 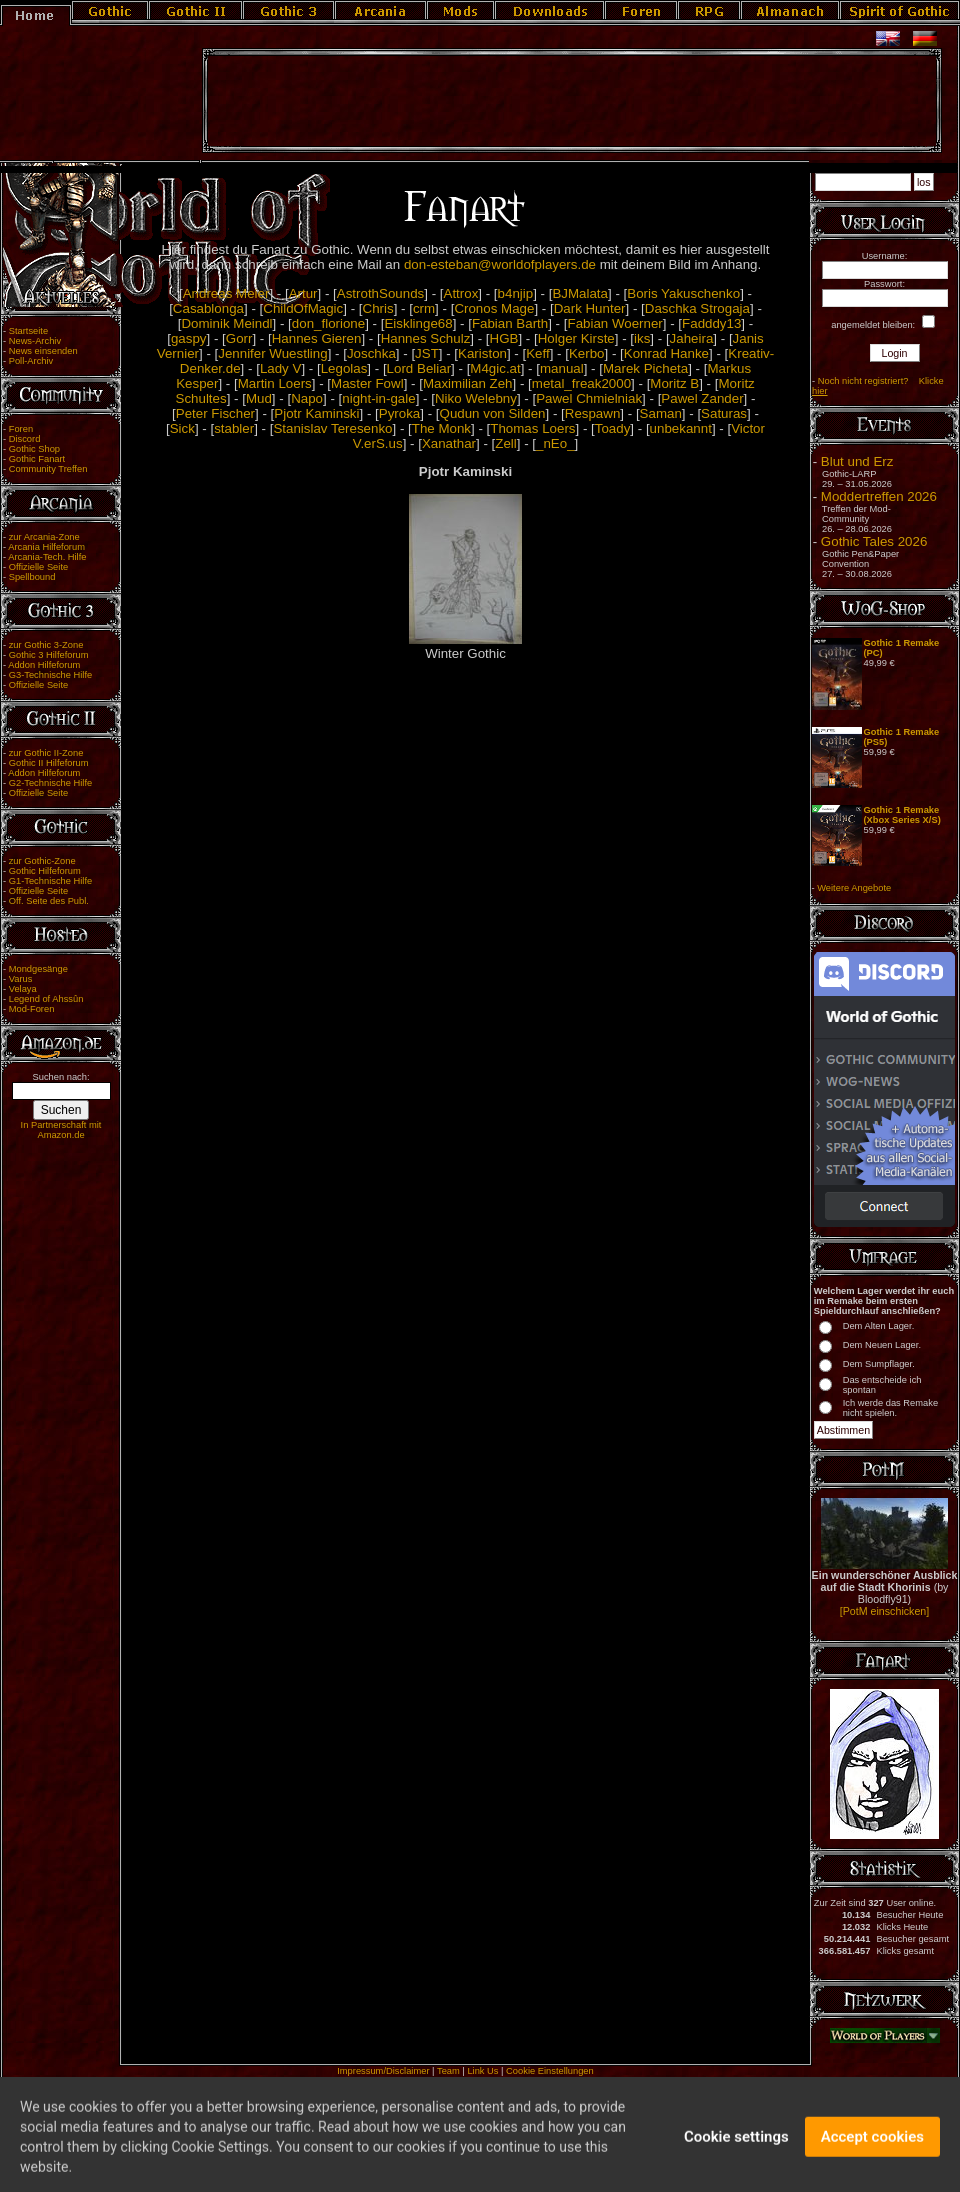 I want to click on [Advertisement], so click(x=572, y=101).